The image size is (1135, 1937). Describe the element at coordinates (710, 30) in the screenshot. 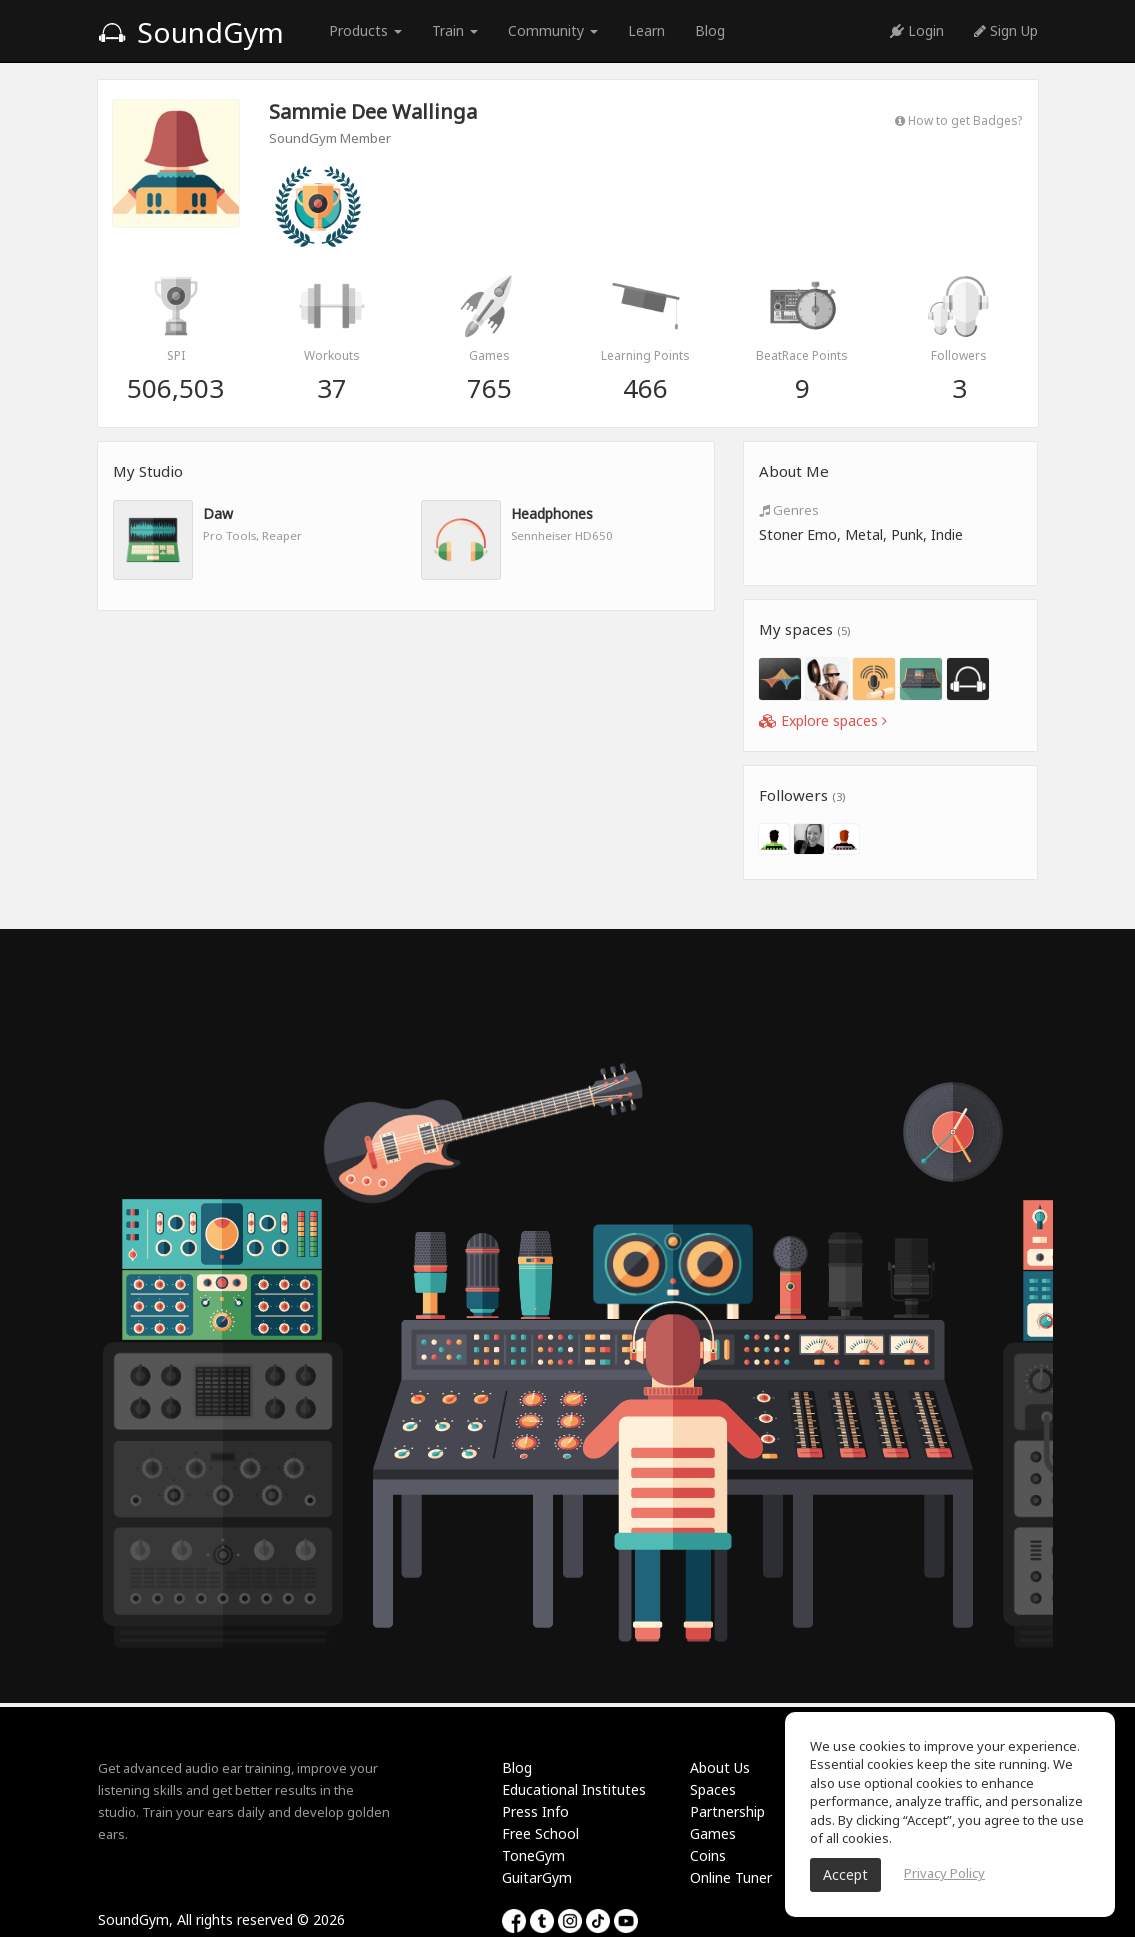

I see `Blog` at that location.